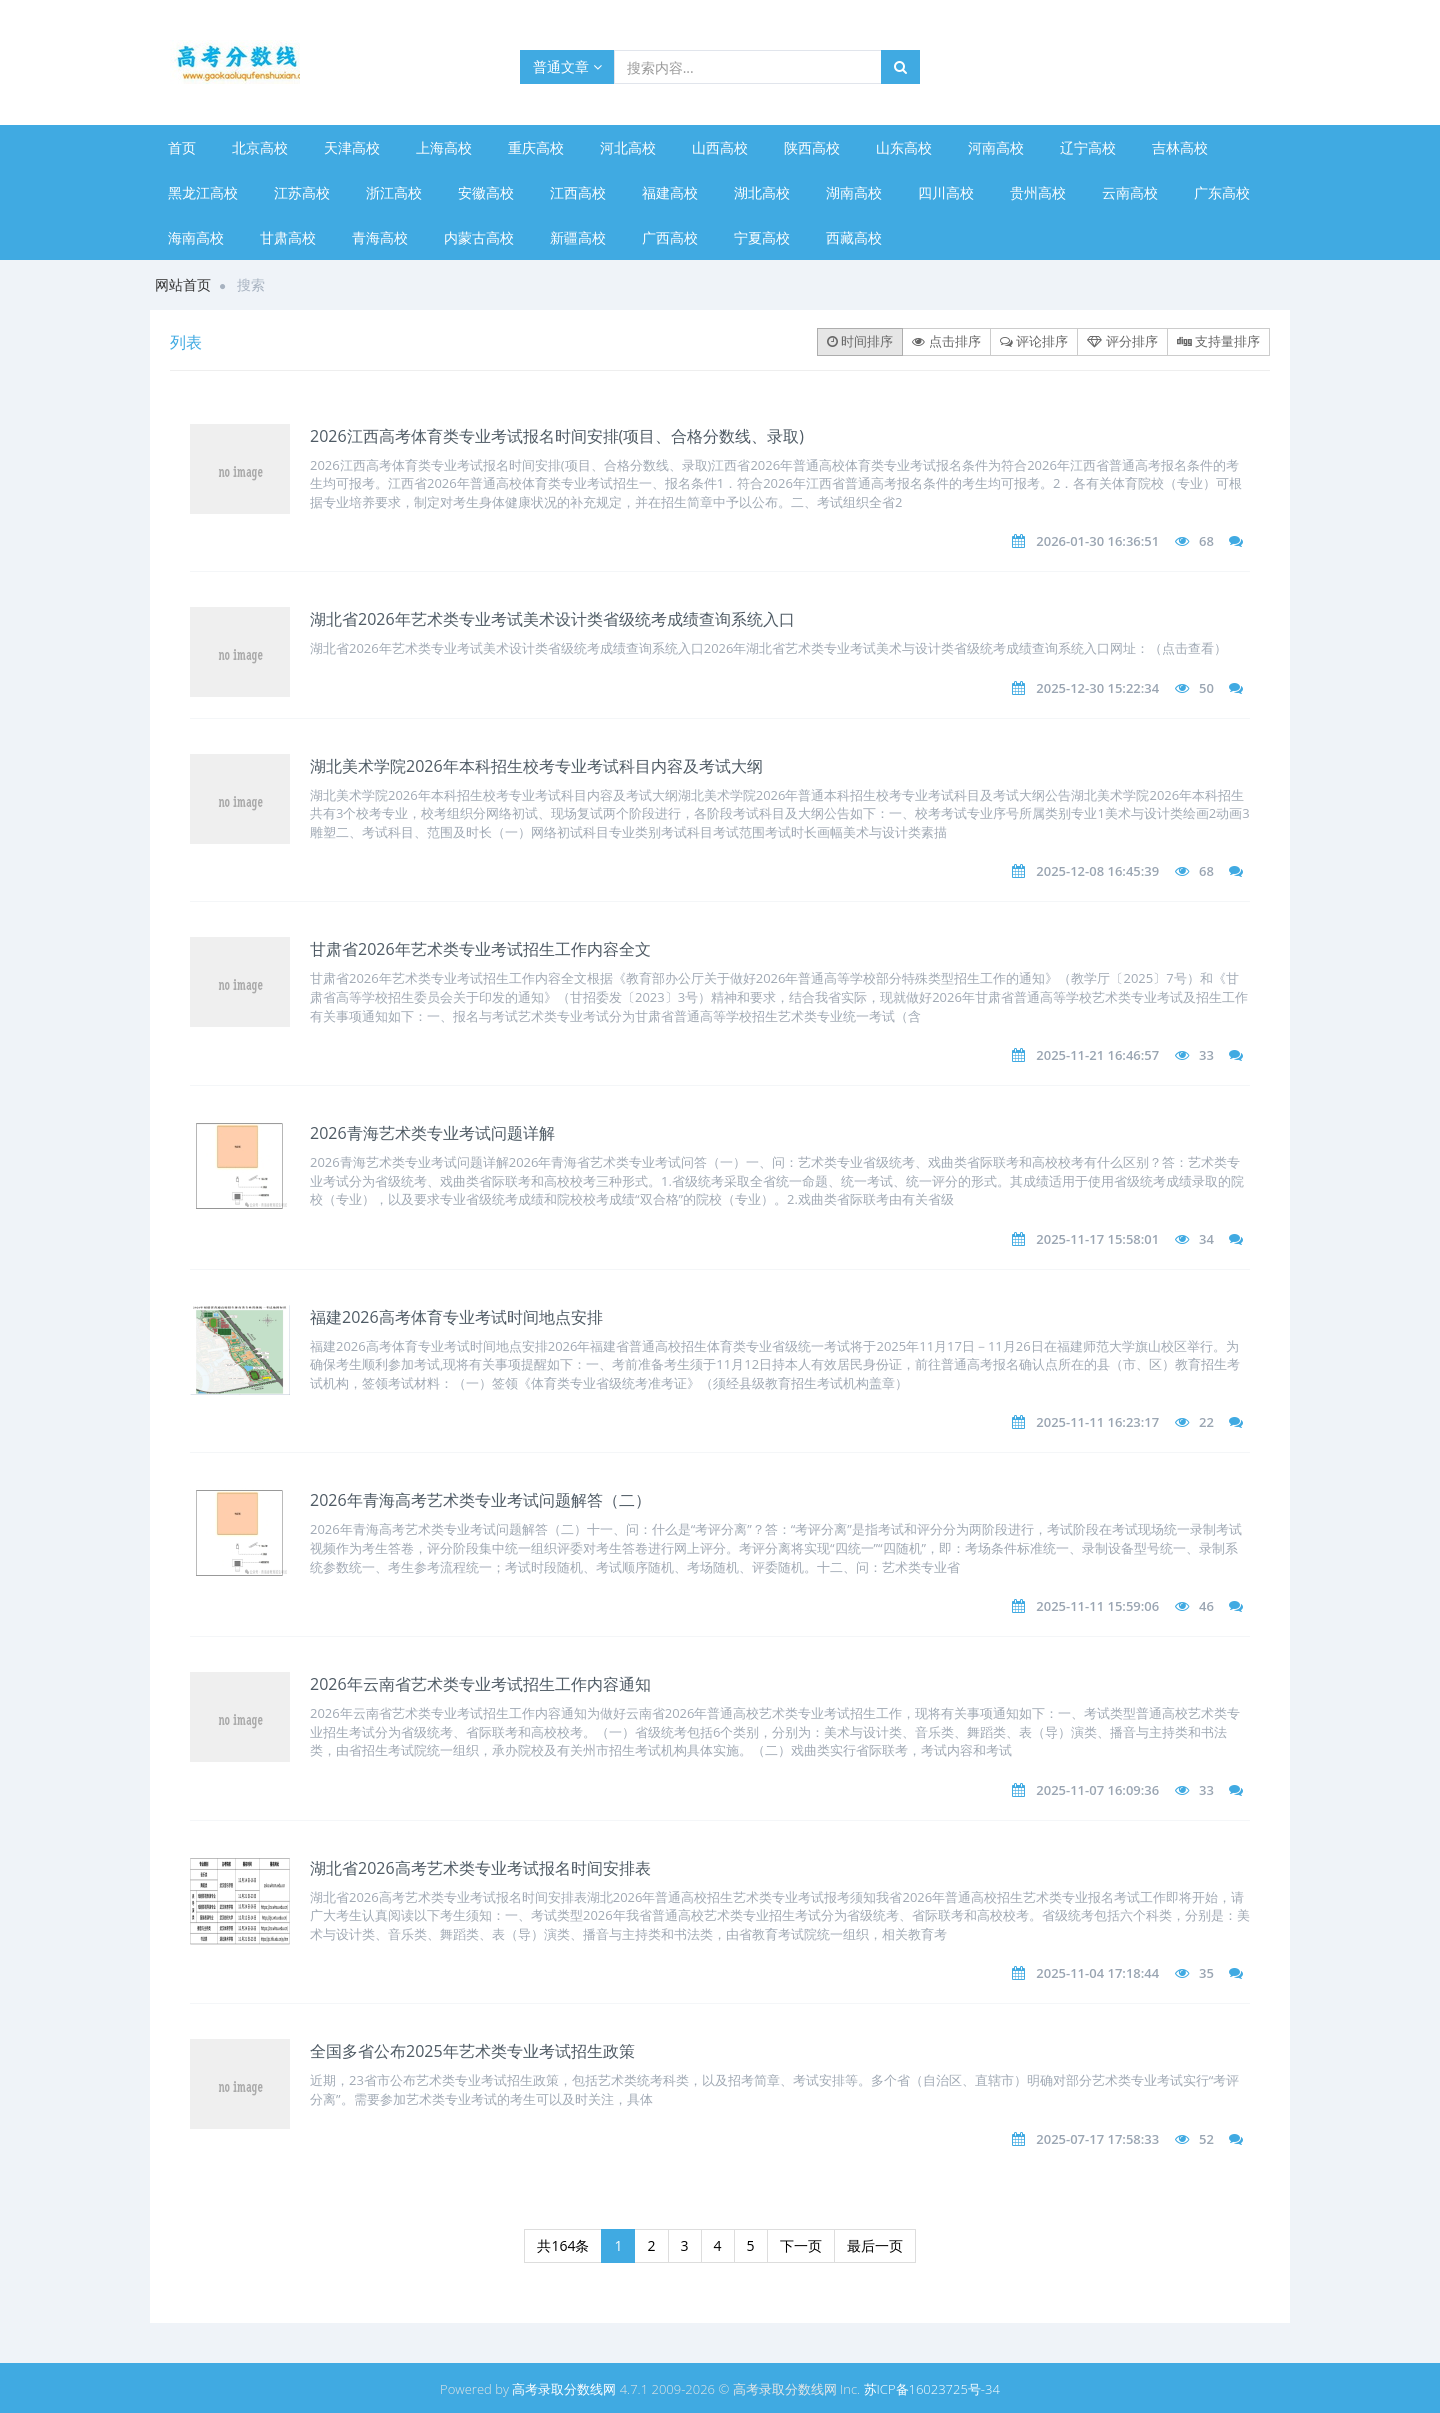 The height and width of the screenshot is (2413, 1440). What do you see at coordinates (1218, 341) in the screenshot?
I see `支持量排序` at bounding box center [1218, 341].